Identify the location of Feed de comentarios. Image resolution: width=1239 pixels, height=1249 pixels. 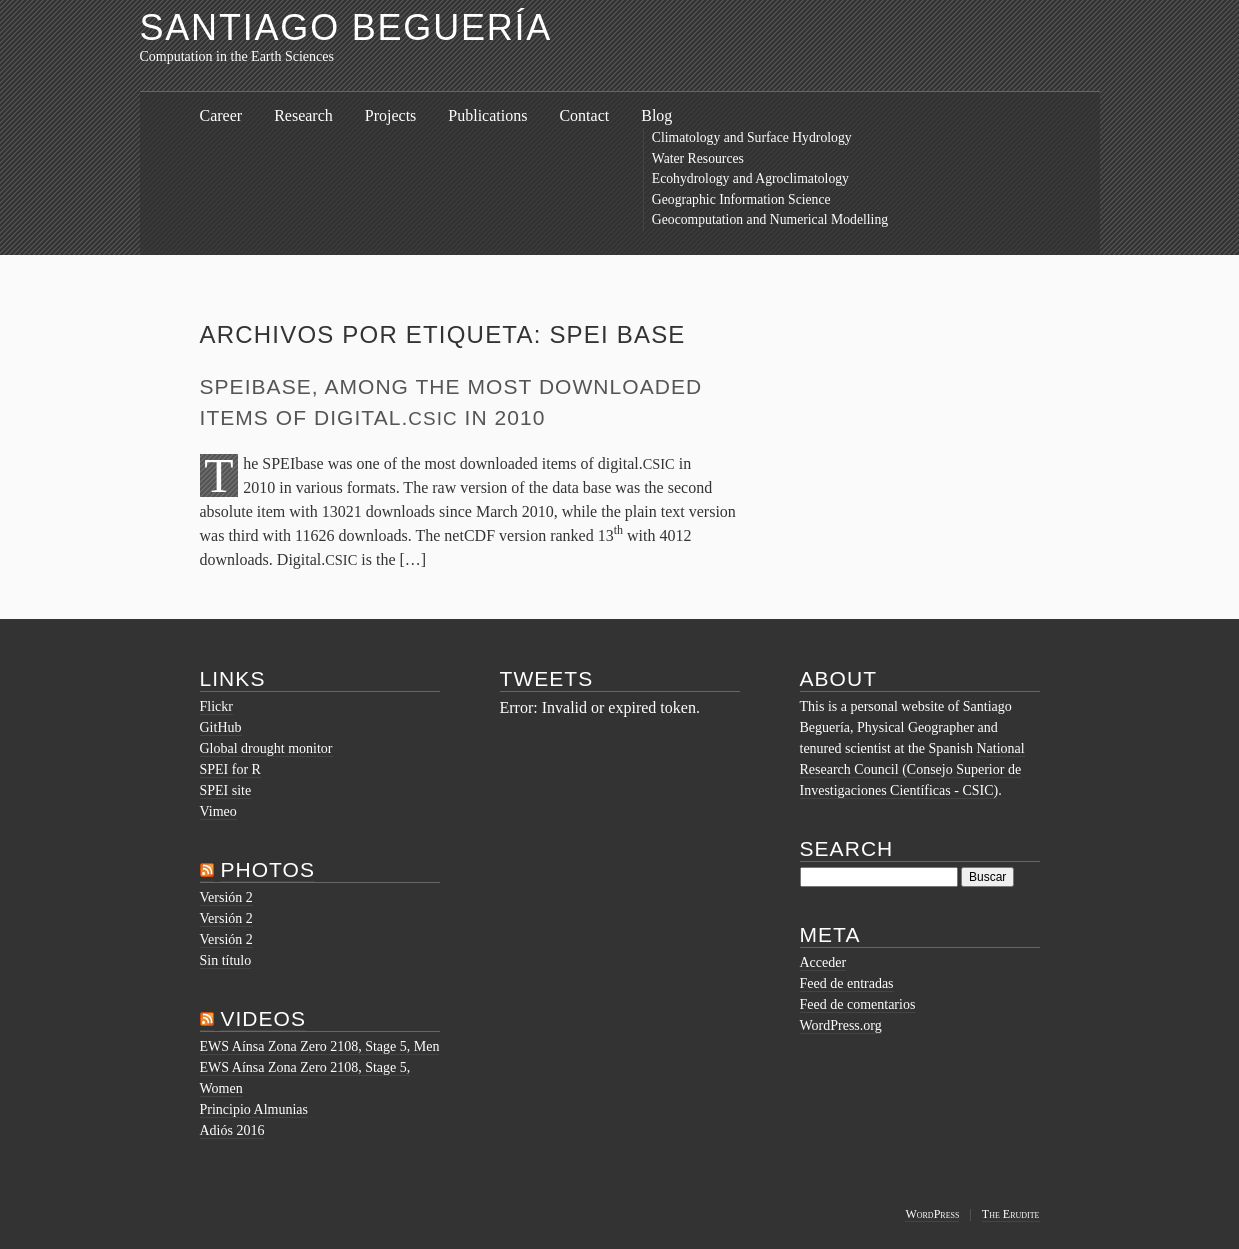
(858, 1004).